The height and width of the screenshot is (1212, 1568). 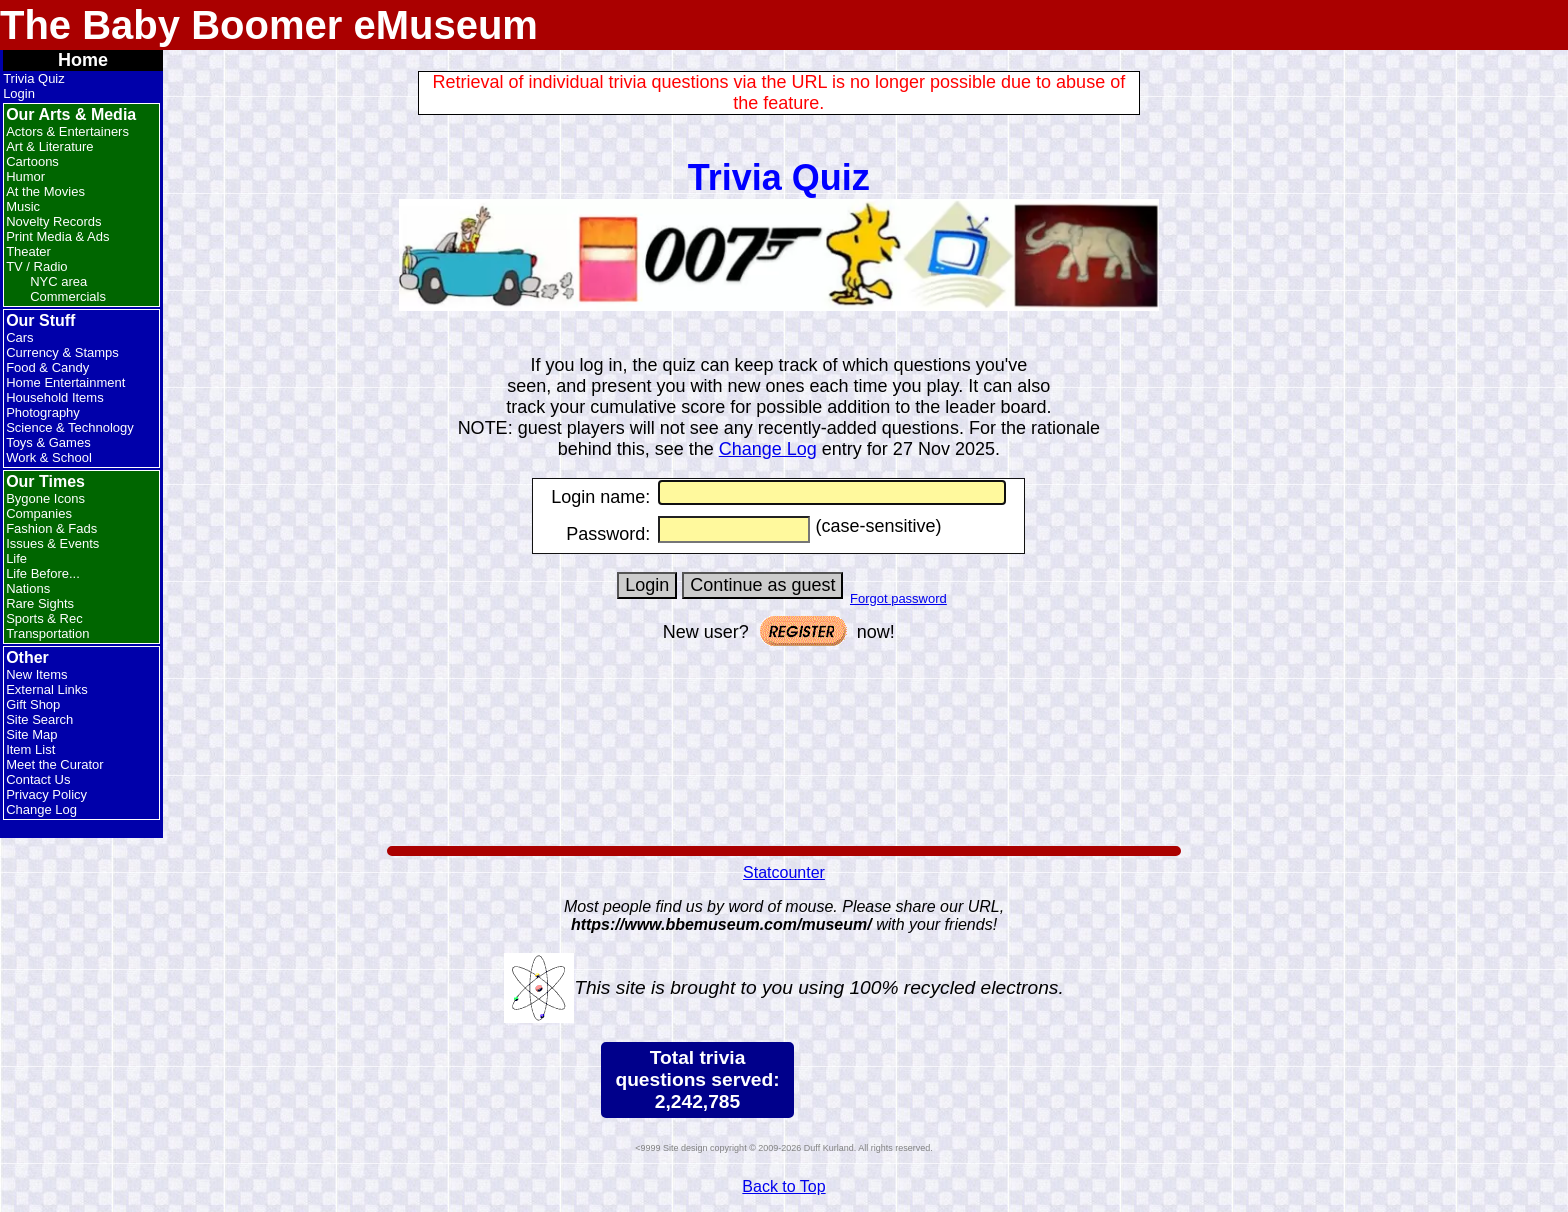 What do you see at coordinates (31, 734) in the screenshot?
I see `Site Map` at bounding box center [31, 734].